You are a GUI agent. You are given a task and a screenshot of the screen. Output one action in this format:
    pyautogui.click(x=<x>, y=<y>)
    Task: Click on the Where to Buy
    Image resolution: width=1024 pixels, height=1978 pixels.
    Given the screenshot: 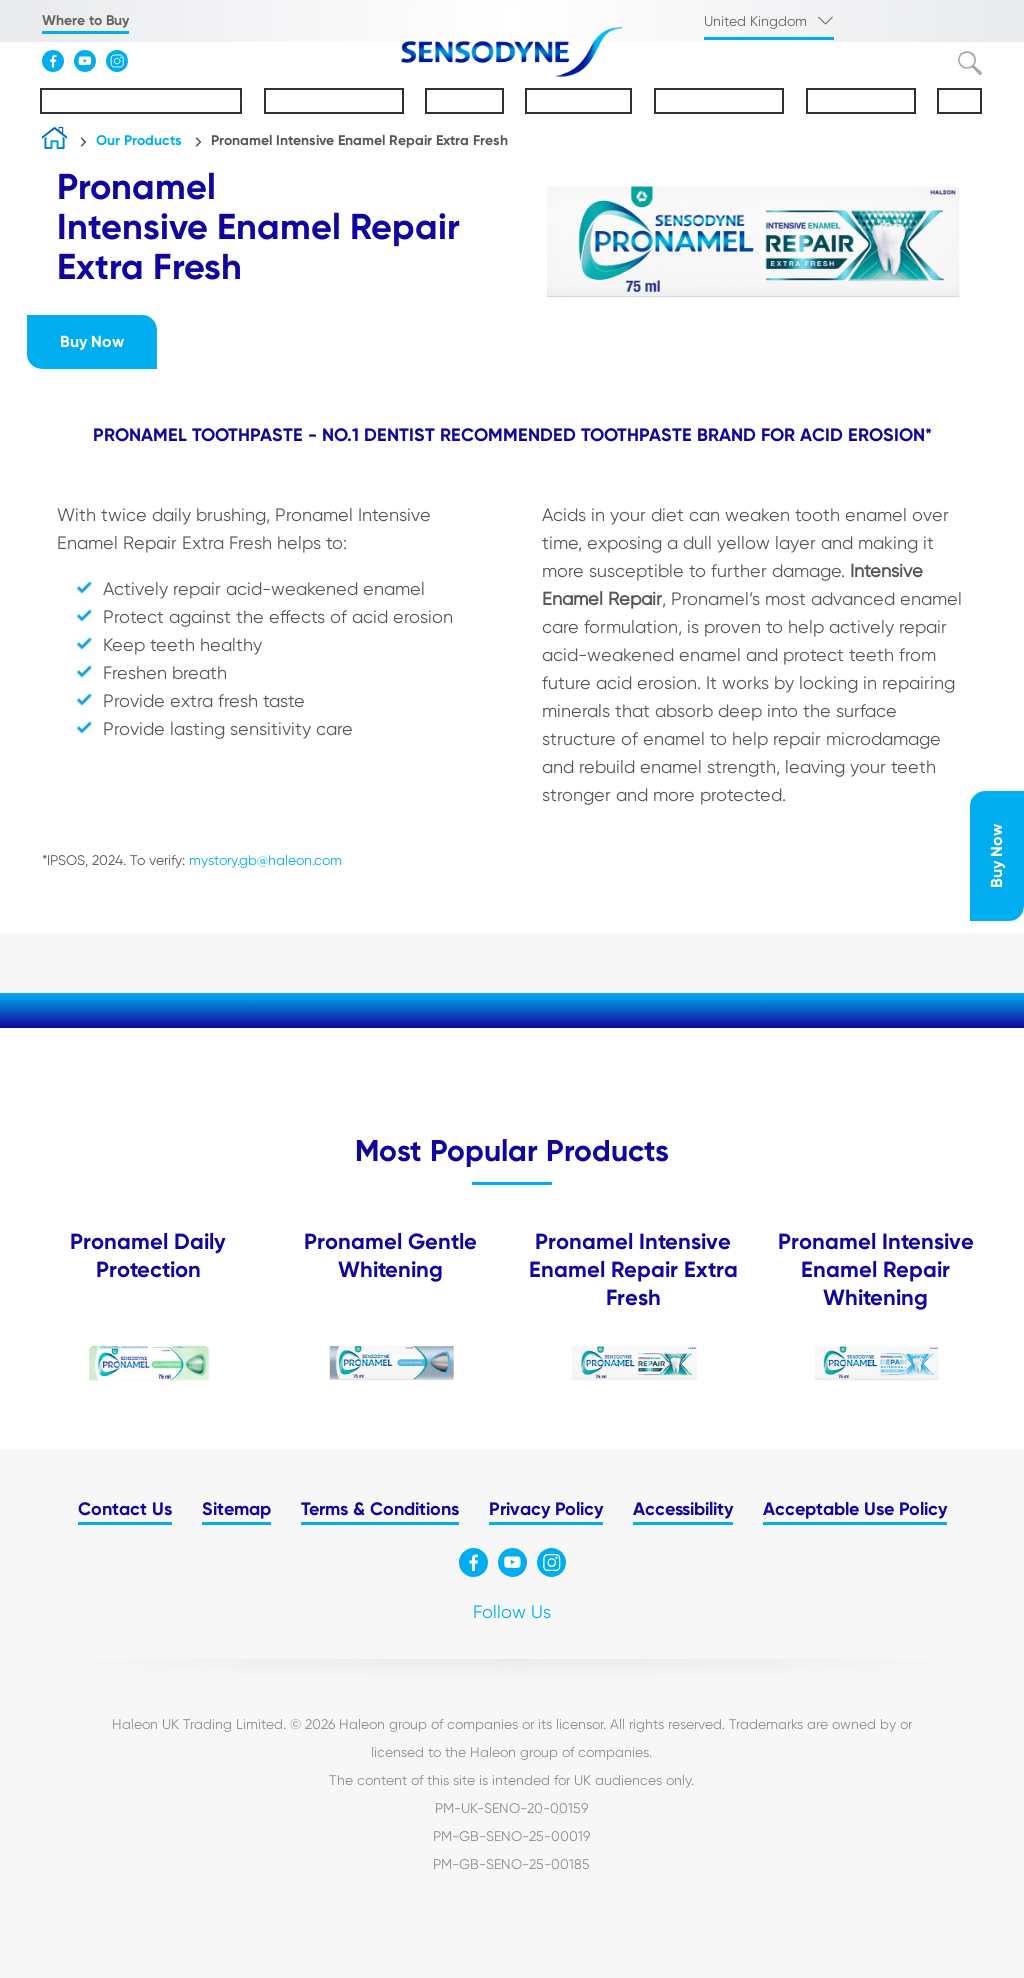 What is the action you would take?
    pyautogui.click(x=85, y=20)
    